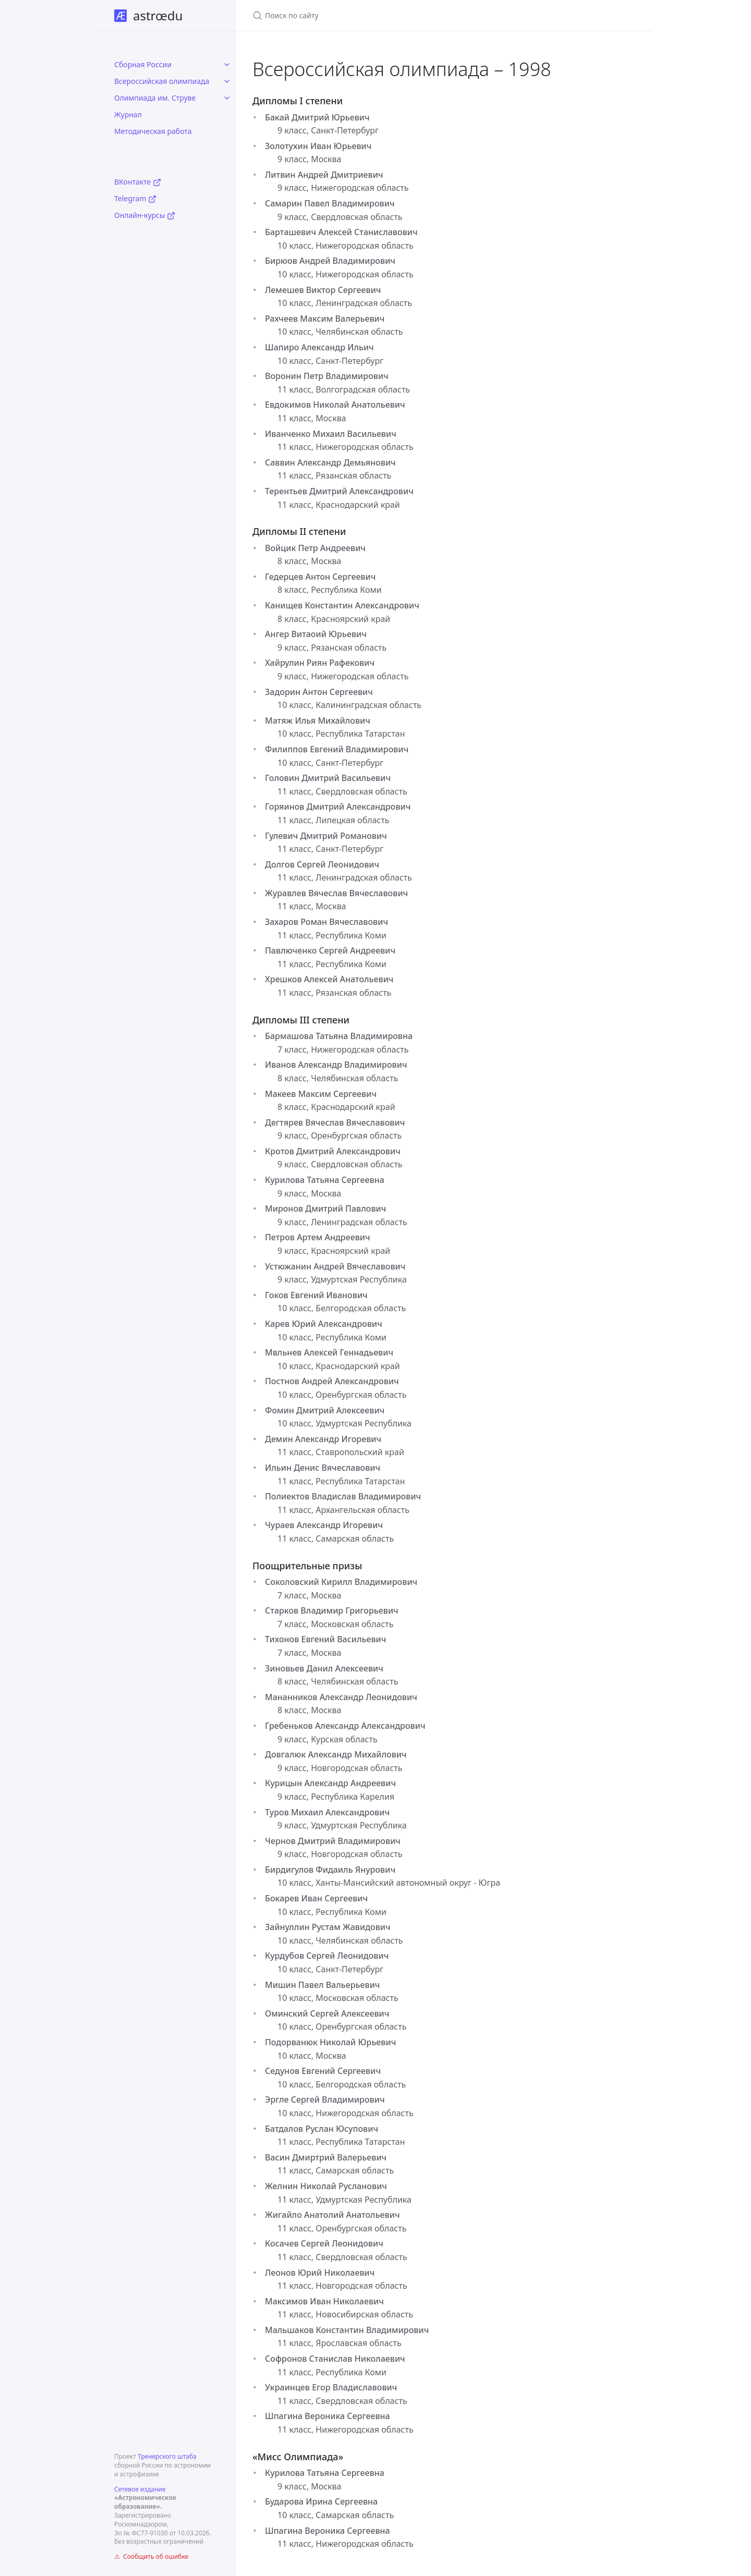 The width and height of the screenshot is (751, 2576). Describe the element at coordinates (140, 2489) in the screenshot. I see `Сетевое издание` at that location.